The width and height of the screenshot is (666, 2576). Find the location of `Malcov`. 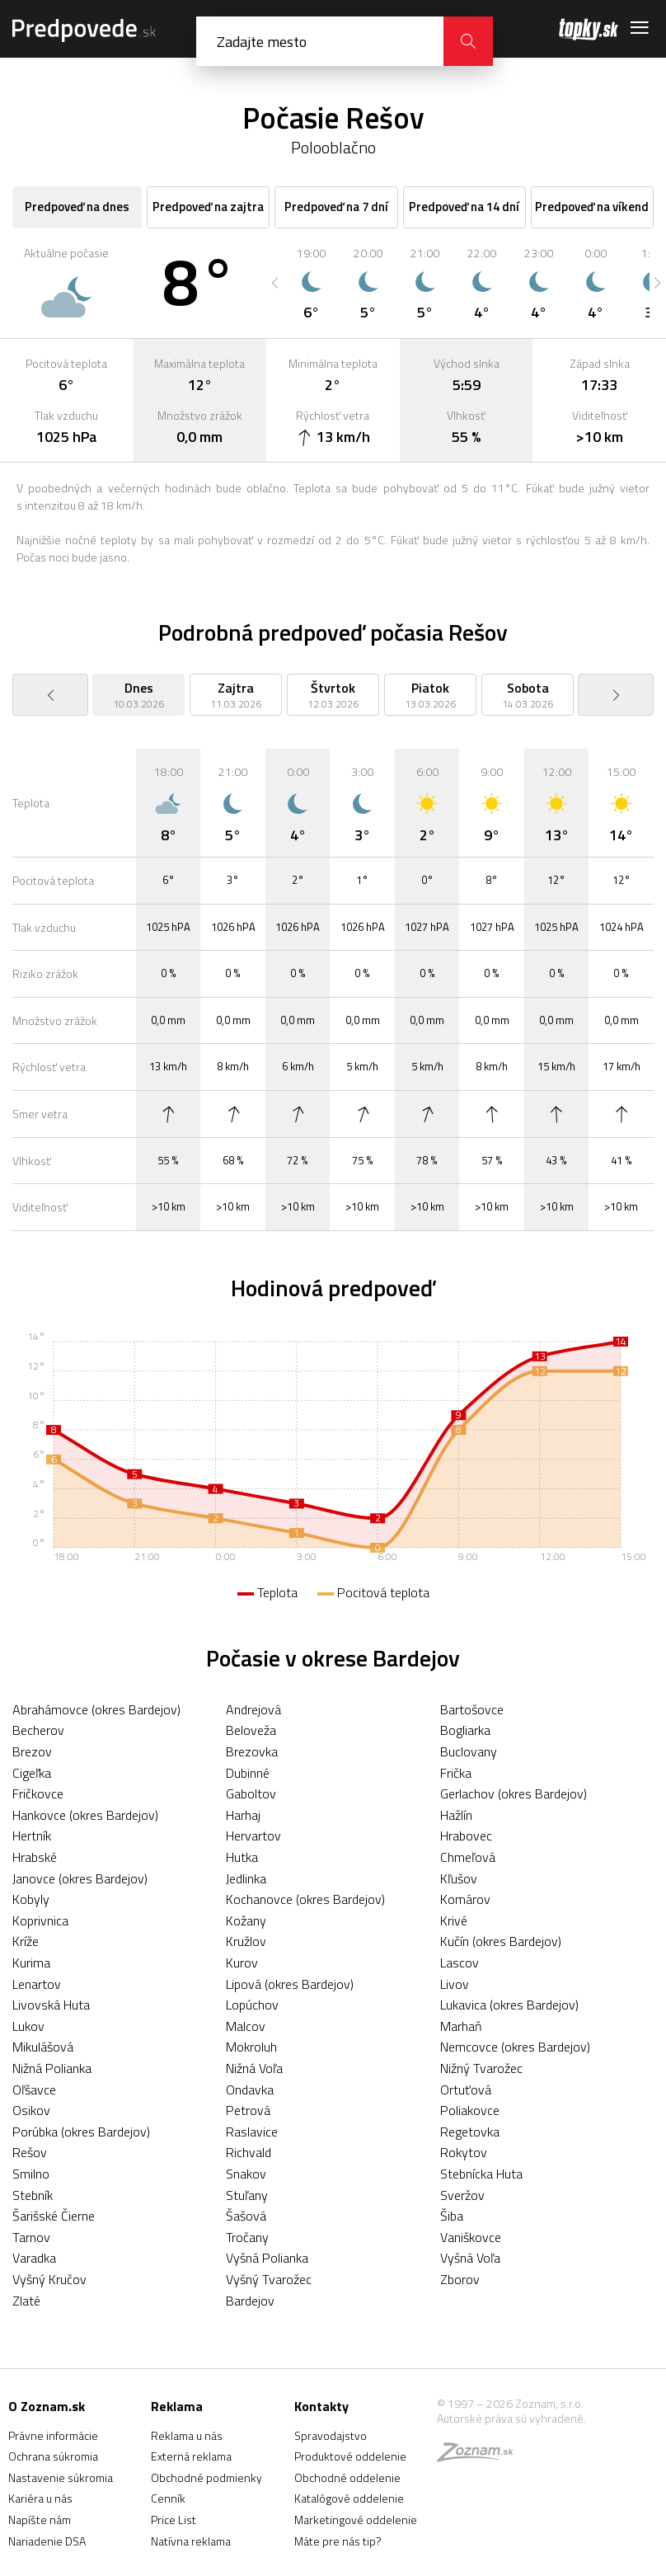

Malcov is located at coordinates (245, 2026).